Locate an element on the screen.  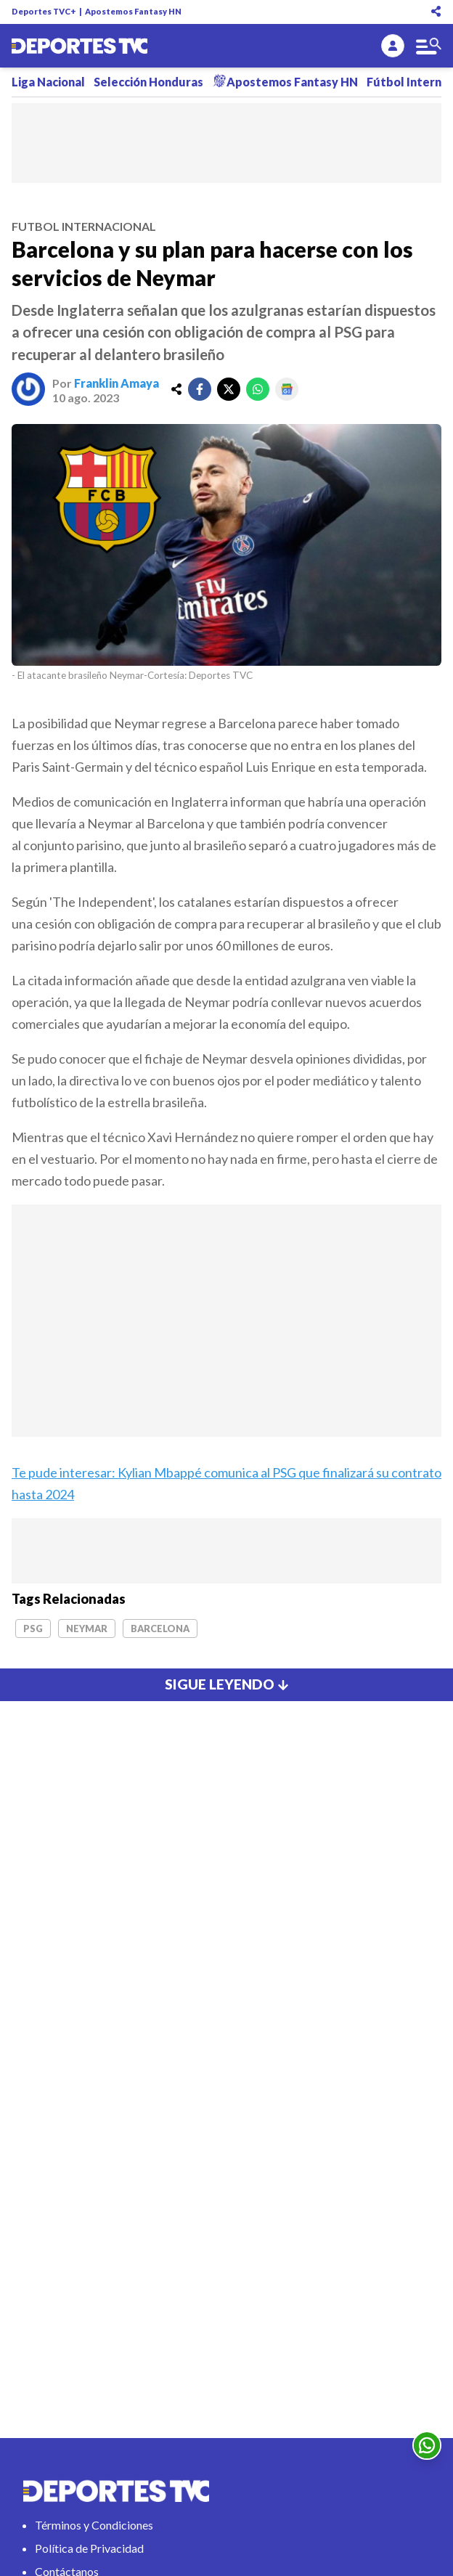
[whatsapp] is located at coordinates (257, 389).